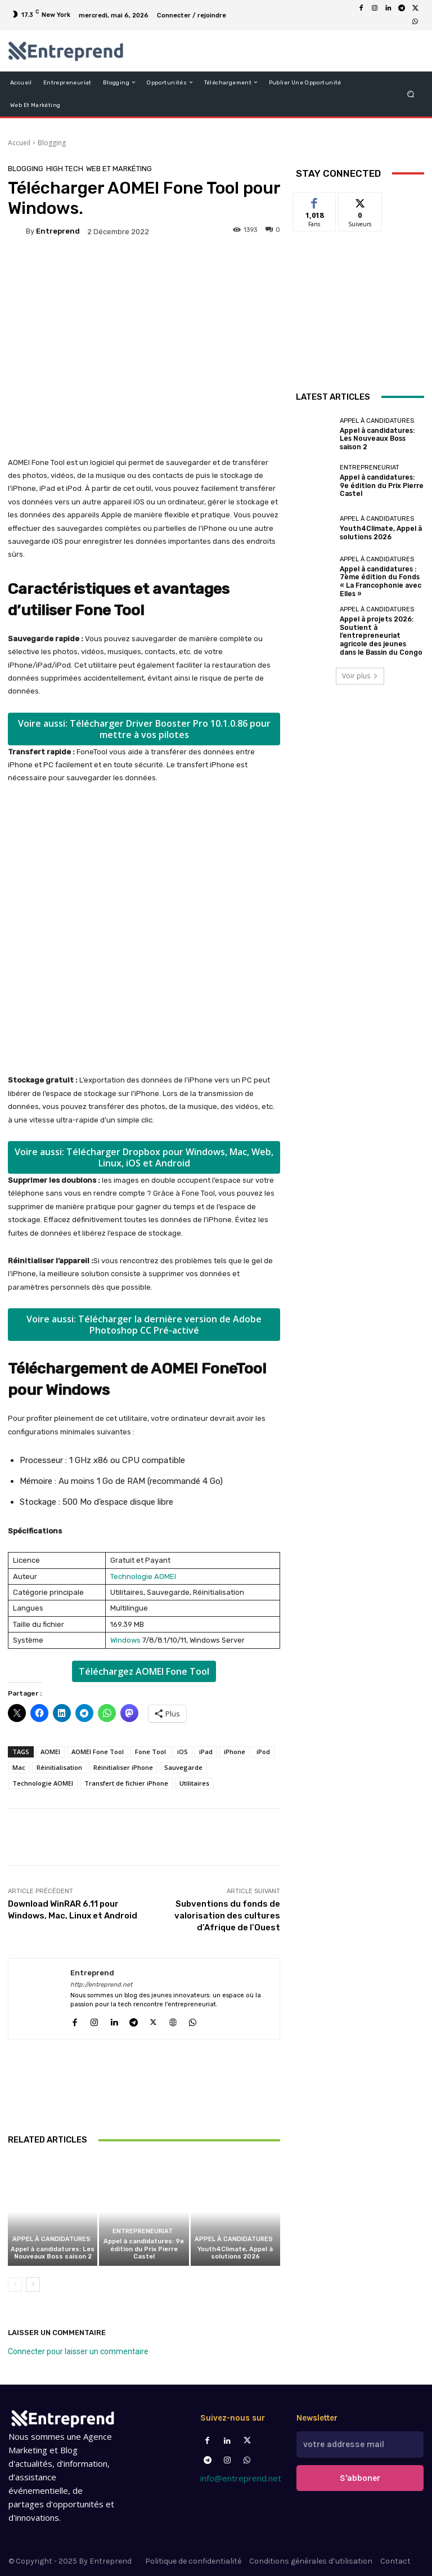  What do you see at coordinates (142, 2232) in the screenshot?
I see `Entrepreneuriat` at bounding box center [142, 2232].